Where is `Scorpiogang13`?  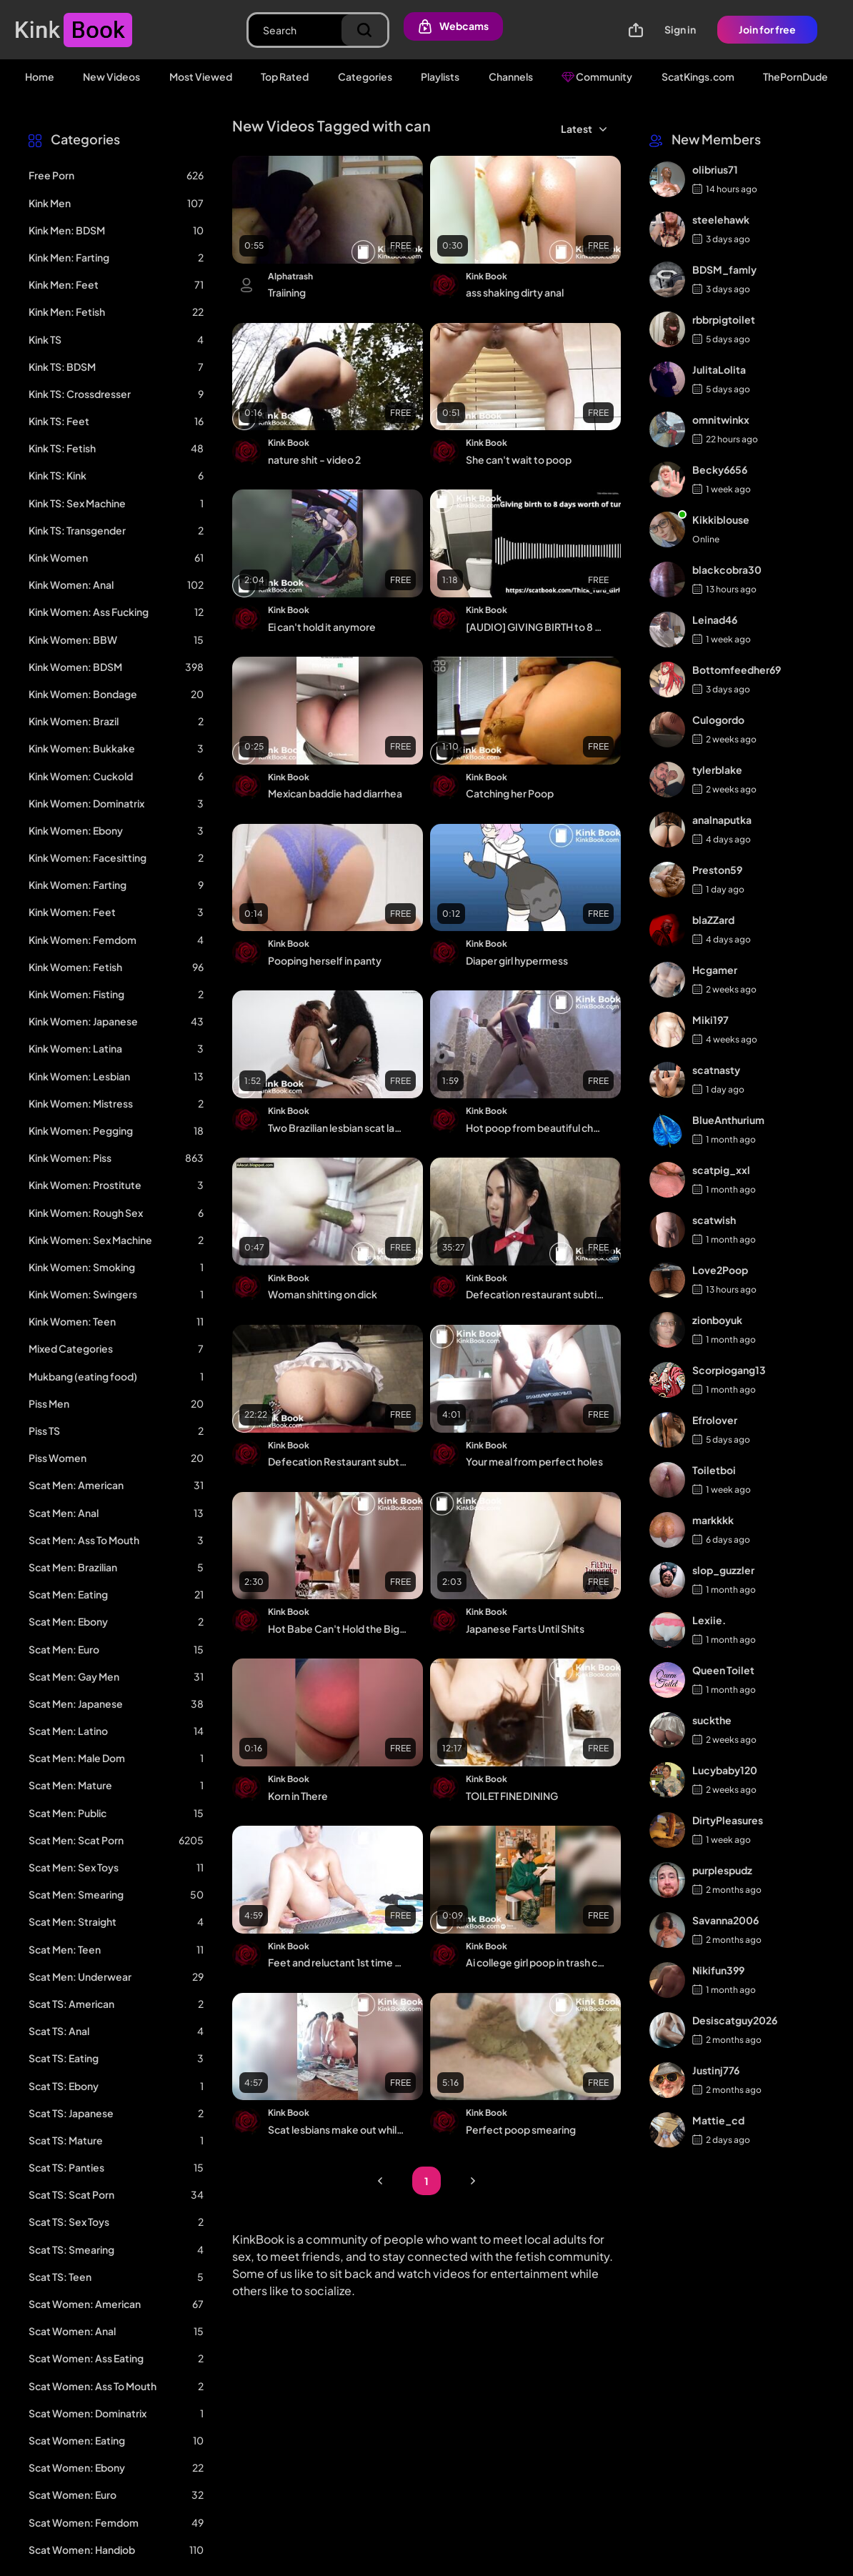 Scorpiogang13 is located at coordinates (729, 1369).